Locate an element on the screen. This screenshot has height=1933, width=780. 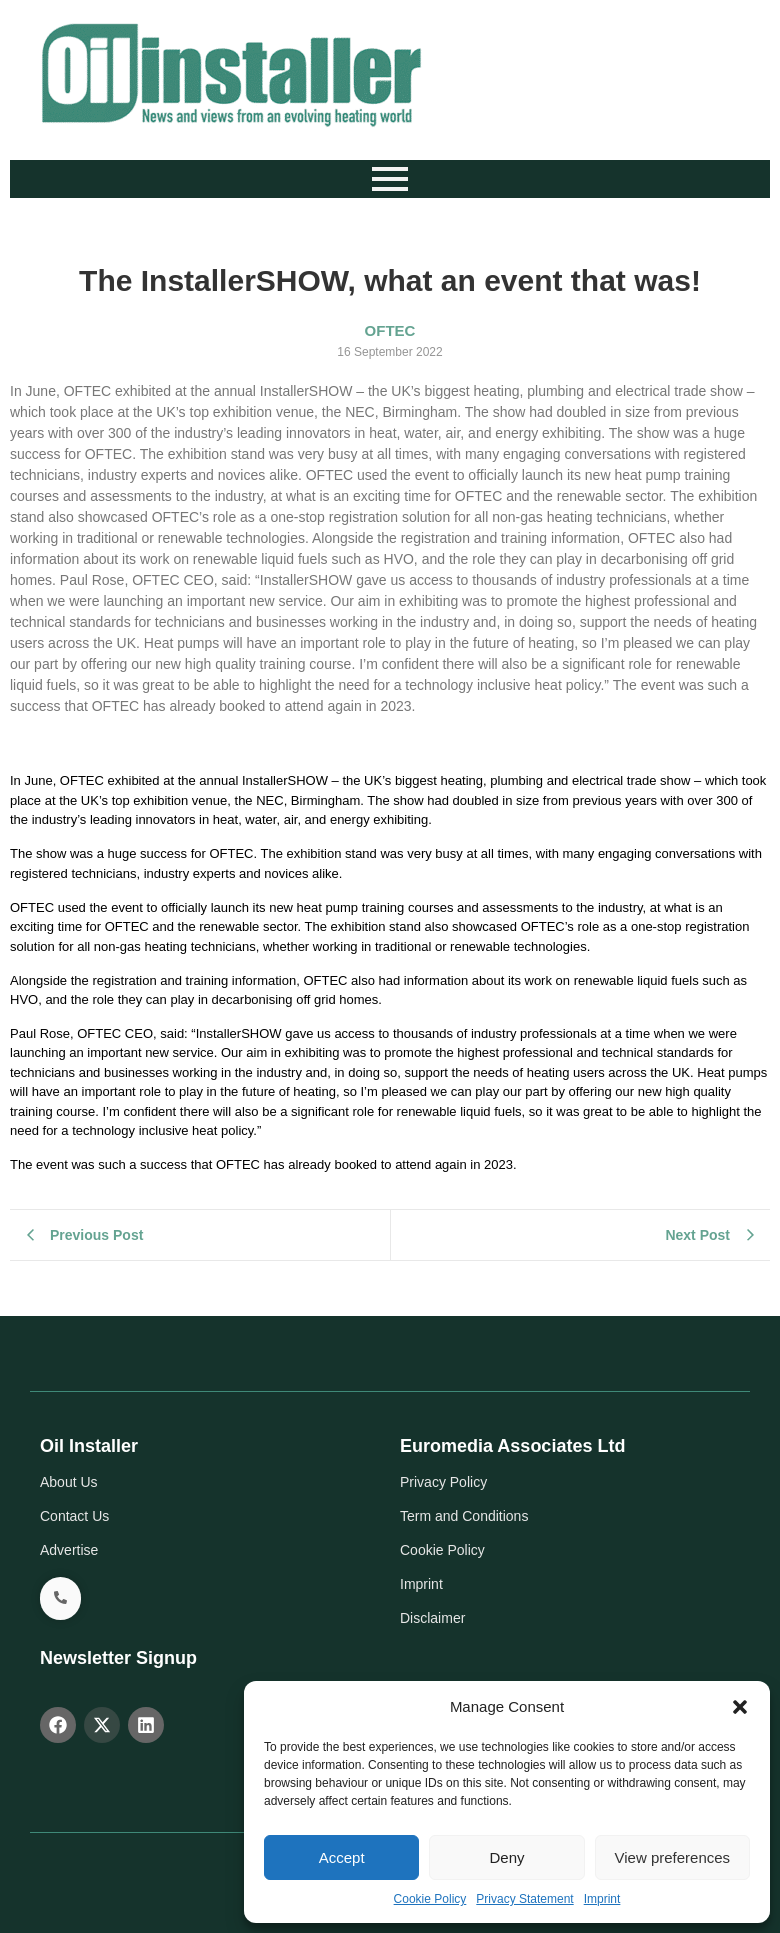
Accept is located at coordinates (342, 1857).